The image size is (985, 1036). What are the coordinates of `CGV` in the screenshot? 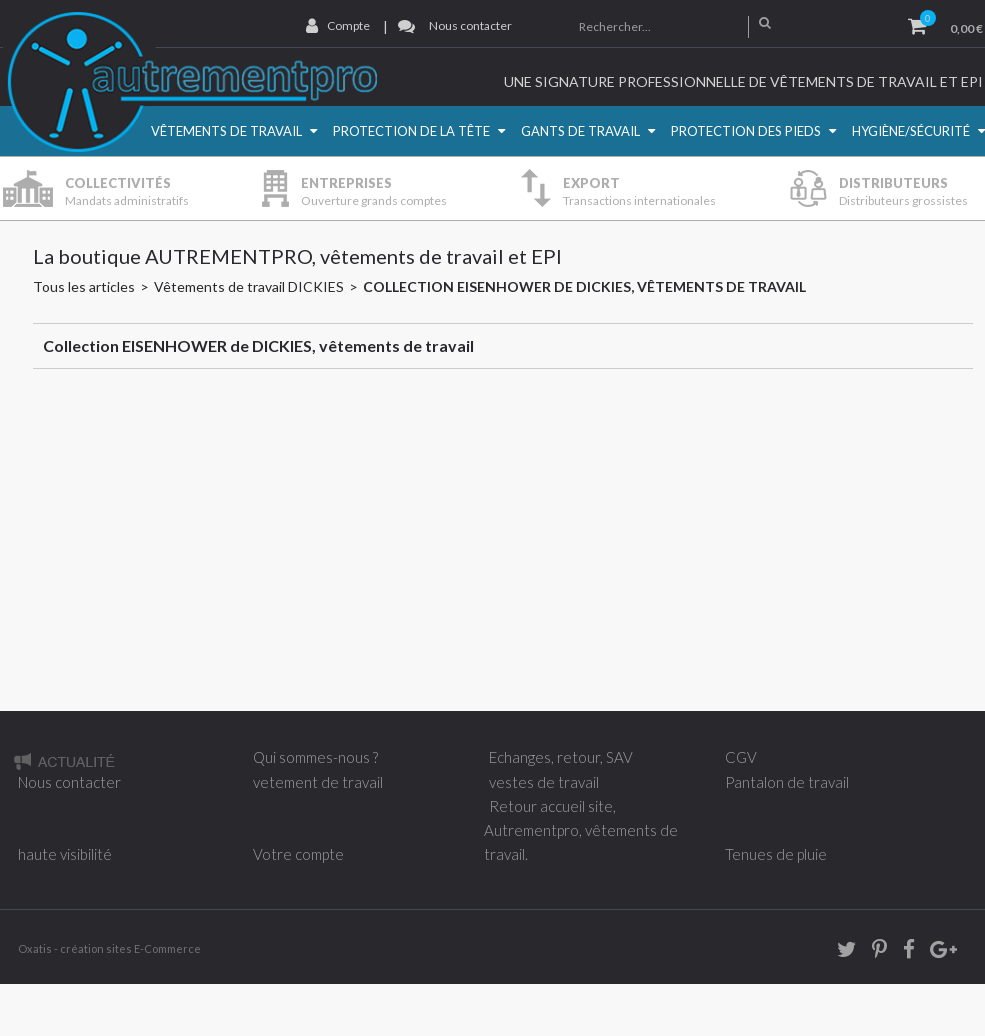 It's located at (741, 757).